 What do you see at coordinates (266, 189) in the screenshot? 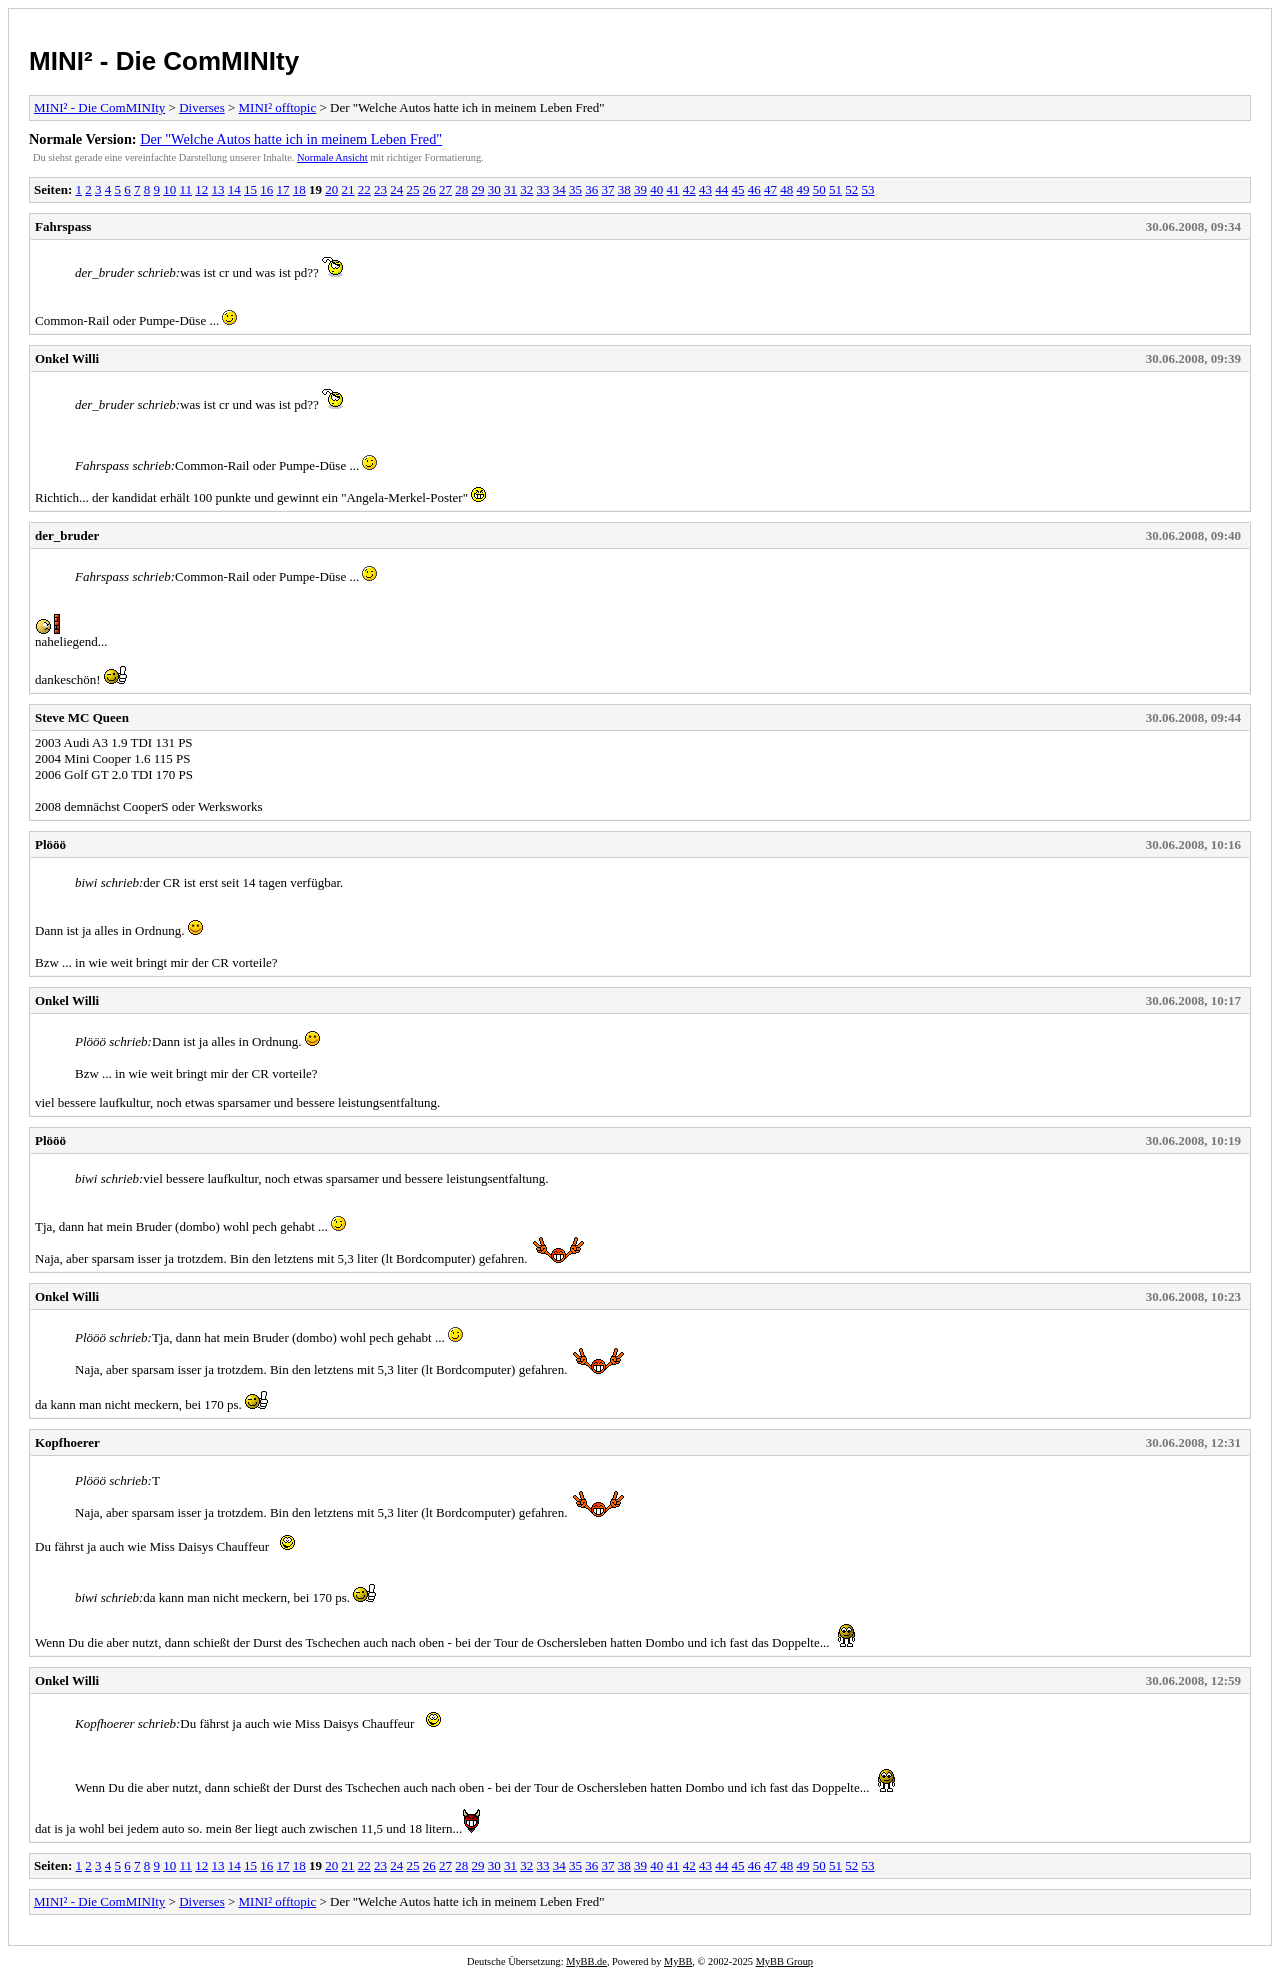
I see `16` at bounding box center [266, 189].